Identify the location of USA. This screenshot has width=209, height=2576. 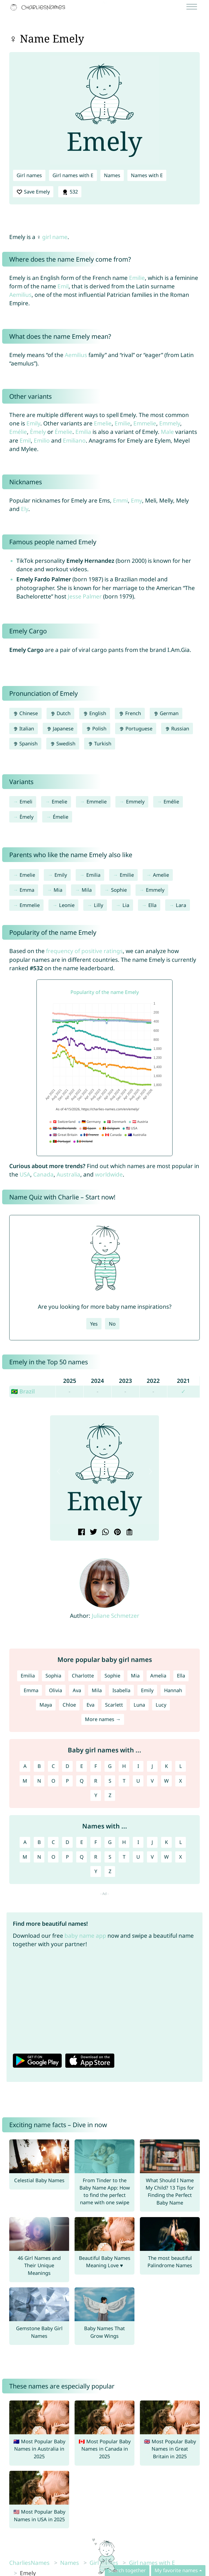
(25, 1174).